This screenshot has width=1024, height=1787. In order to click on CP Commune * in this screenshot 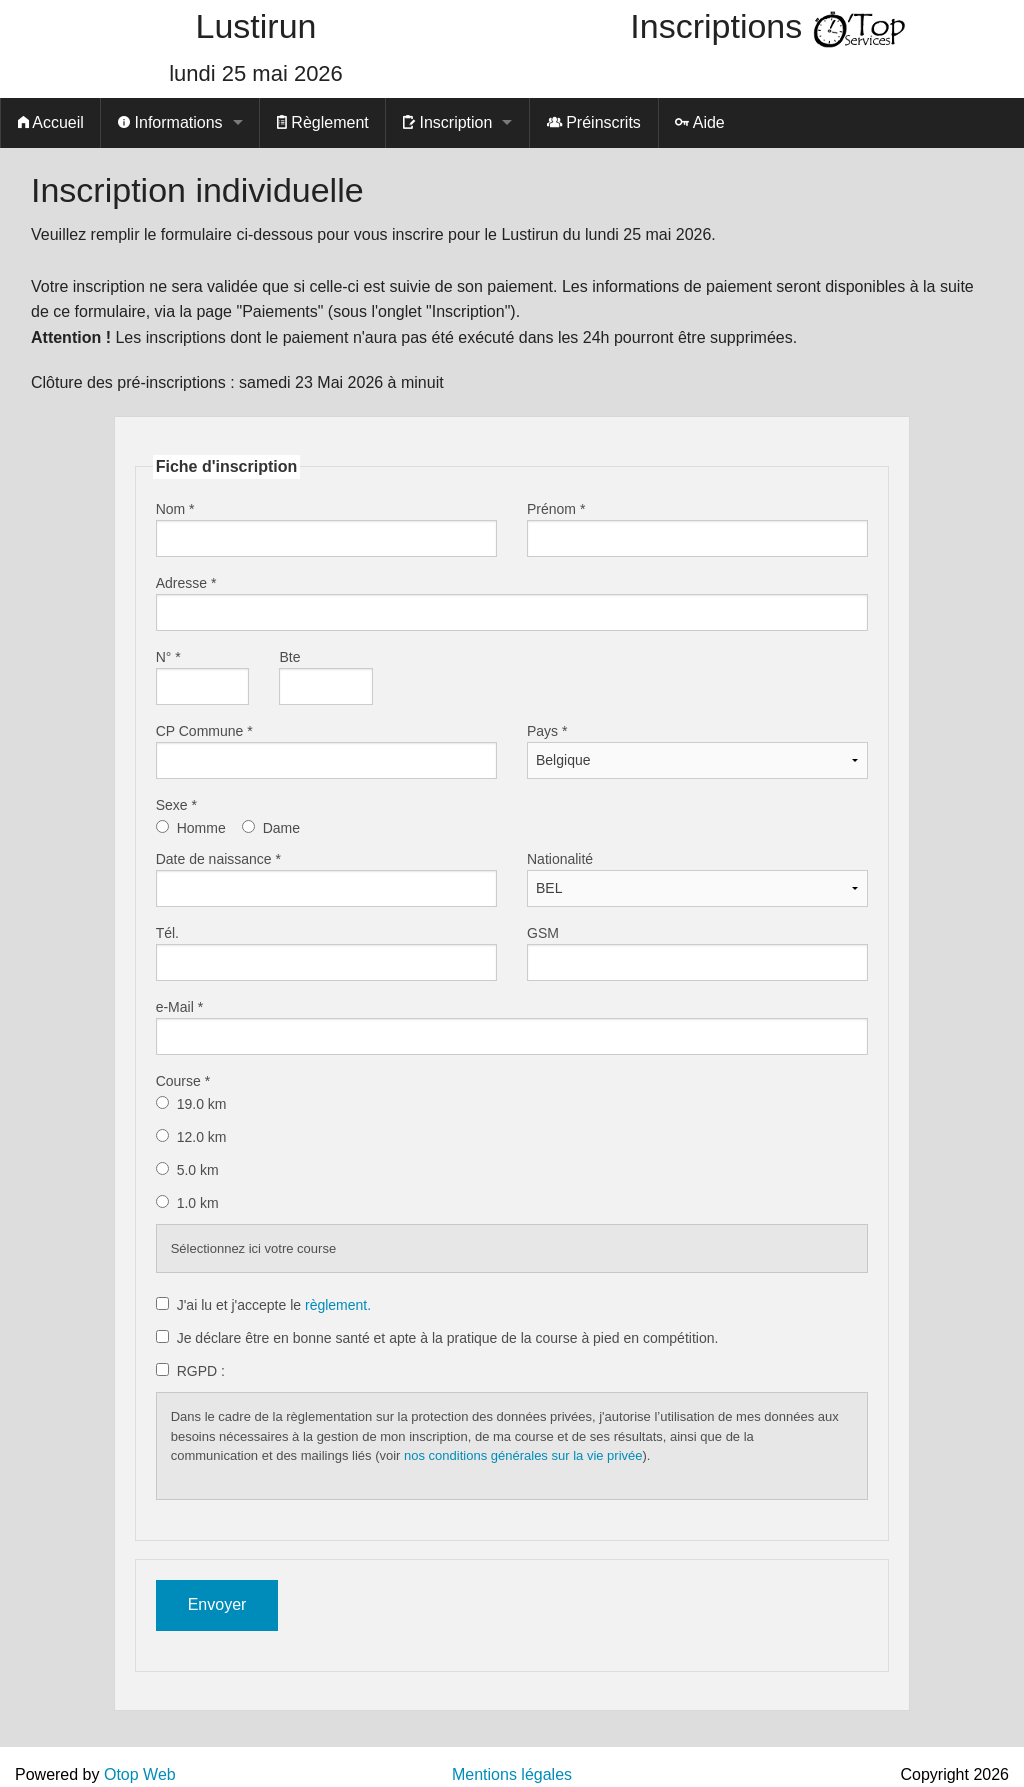, I will do `click(204, 731)`.